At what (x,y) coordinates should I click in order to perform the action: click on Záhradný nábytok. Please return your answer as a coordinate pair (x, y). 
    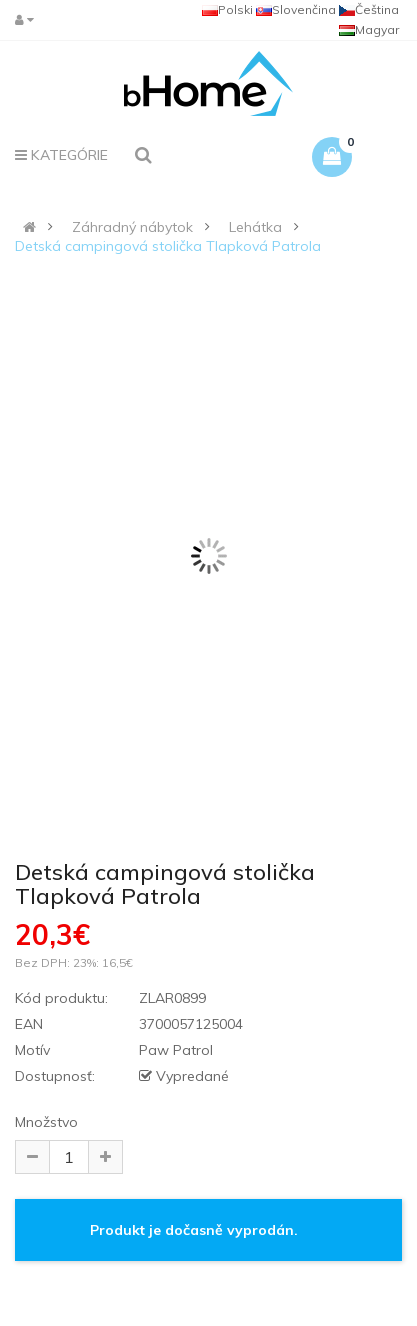
    Looking at the image, I should click on (132, 227).